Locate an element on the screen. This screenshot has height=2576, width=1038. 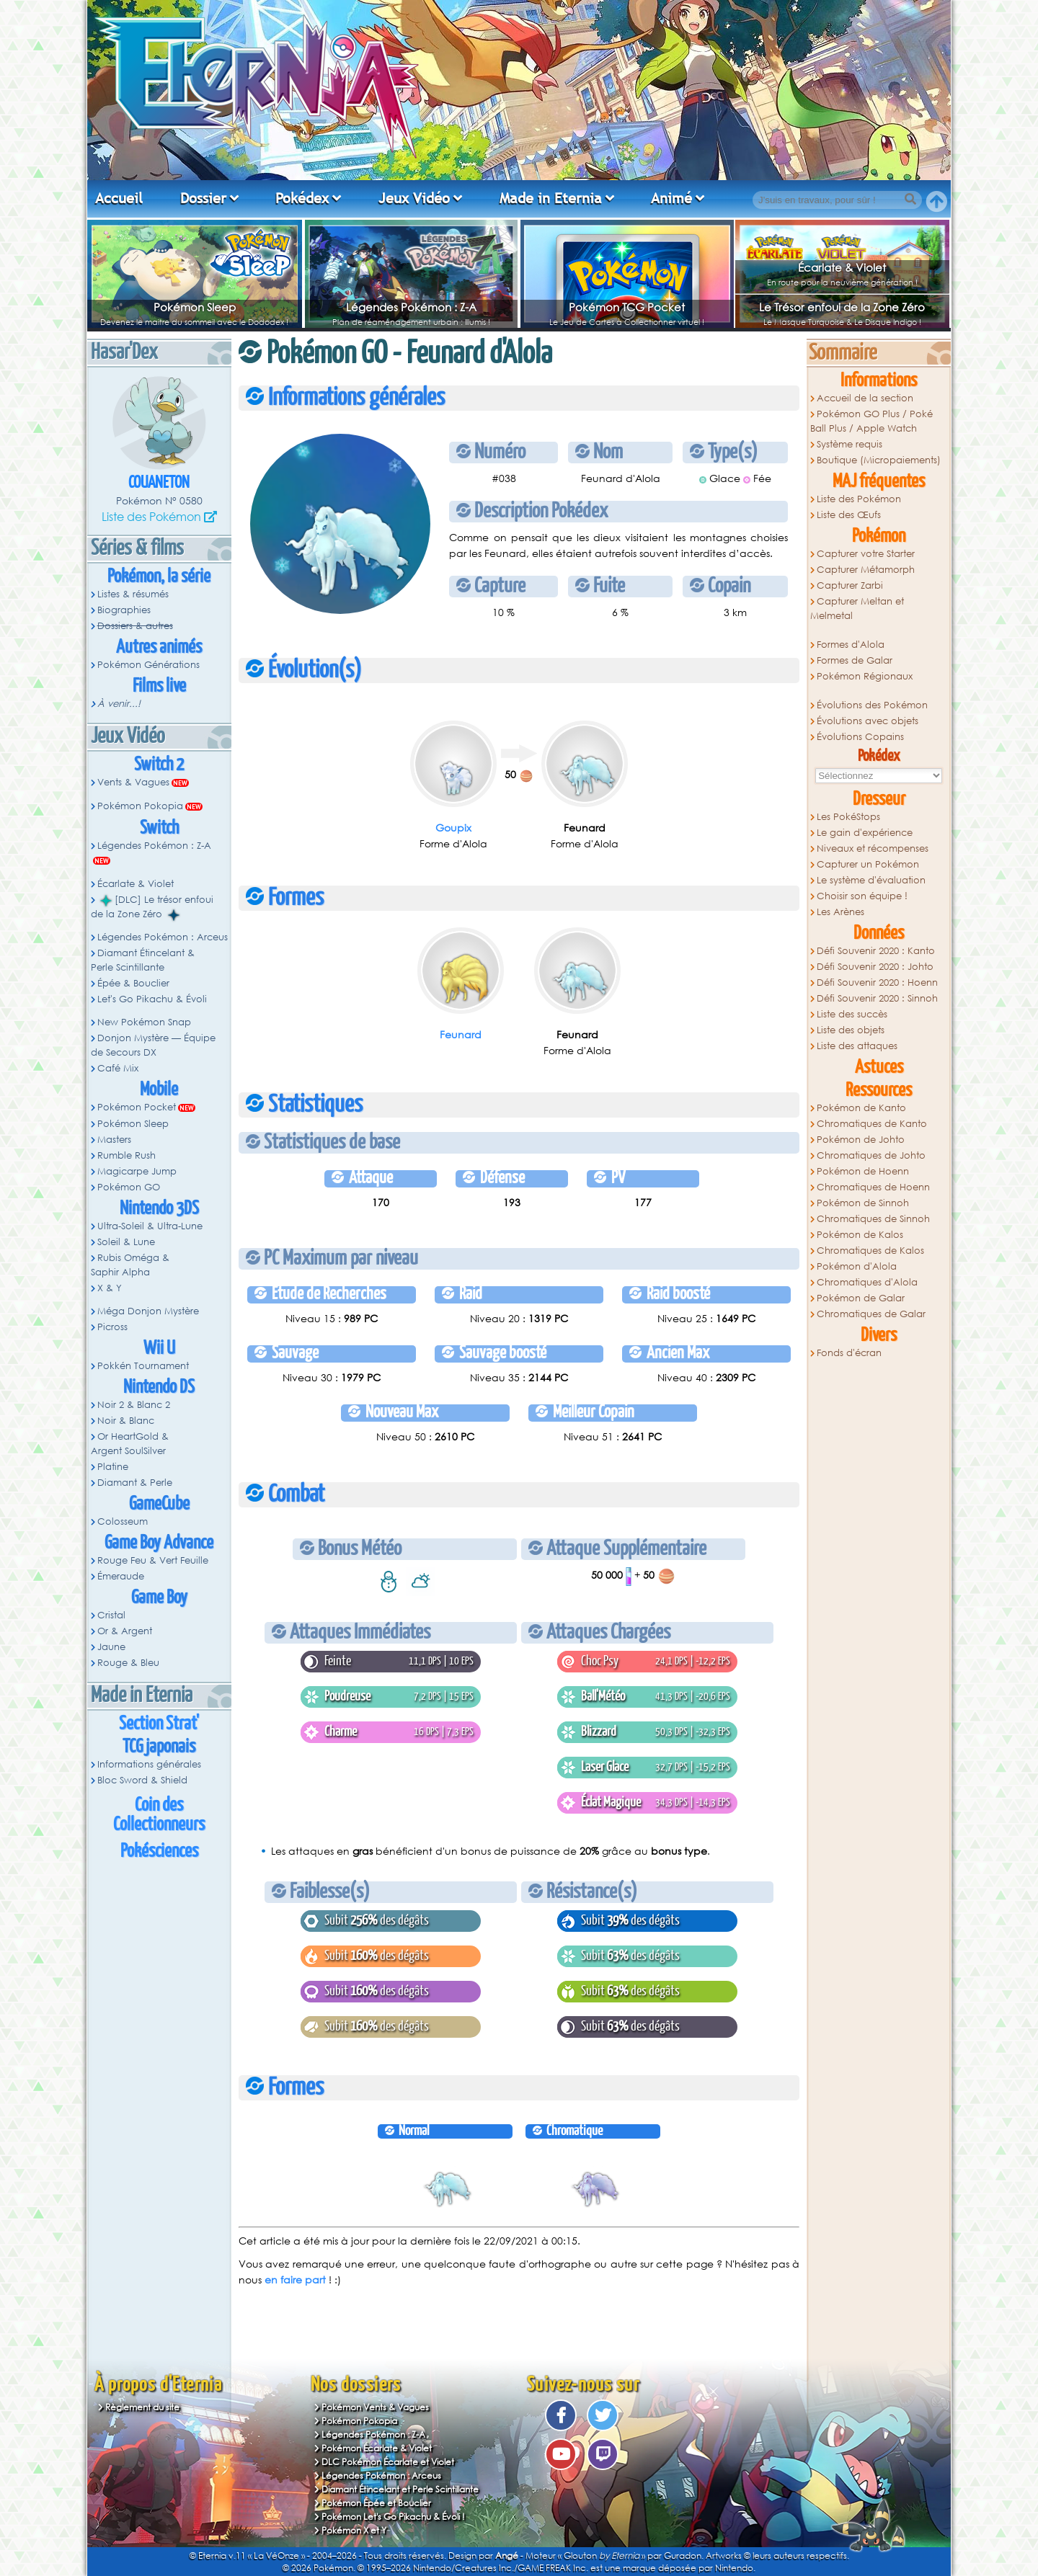
Système requis is located at coordinates (849, 444).